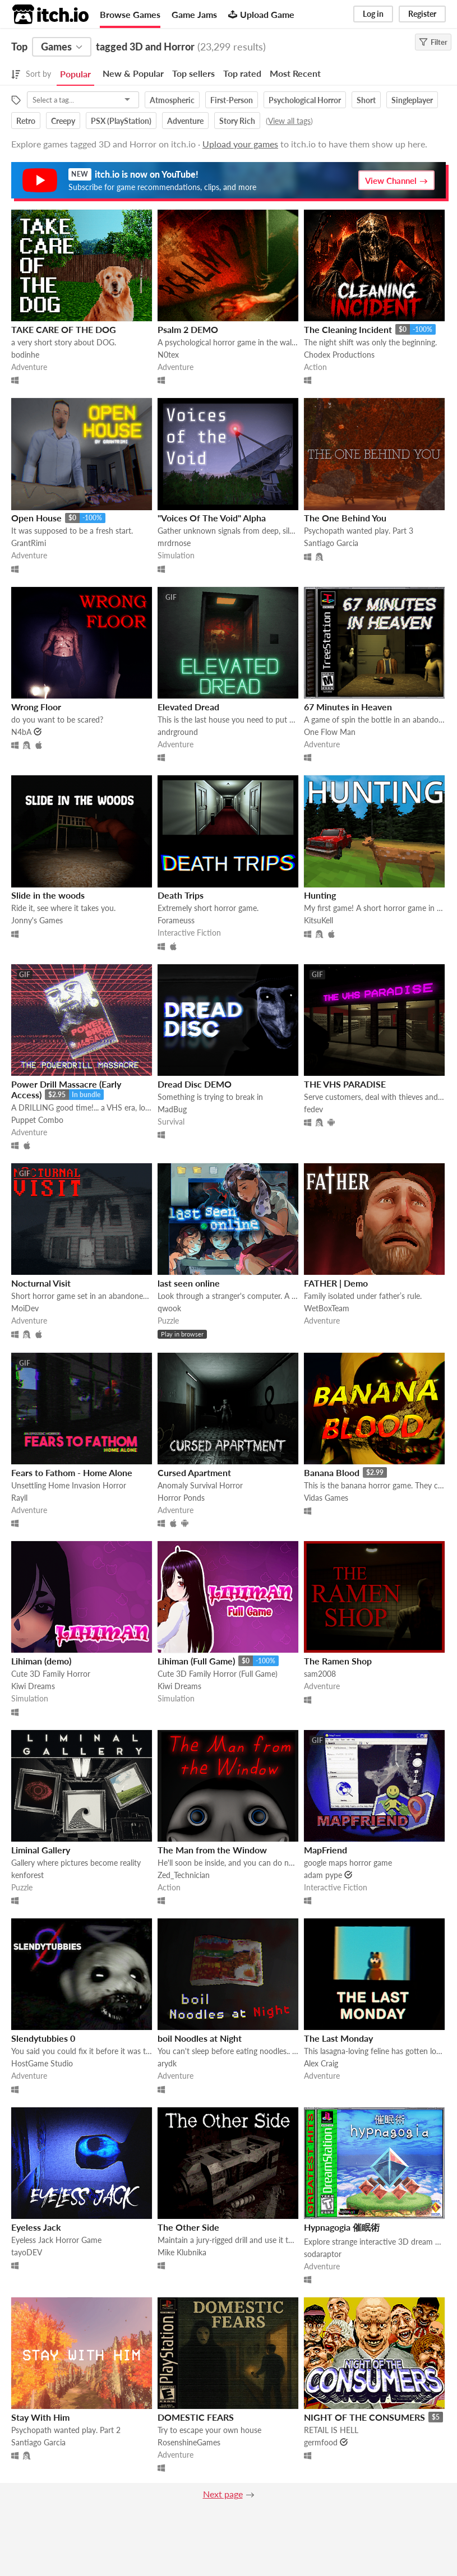 The height and width of the screenshot is (2576, 457). I want to click on PSX (PlayStation), so click(121, 121).